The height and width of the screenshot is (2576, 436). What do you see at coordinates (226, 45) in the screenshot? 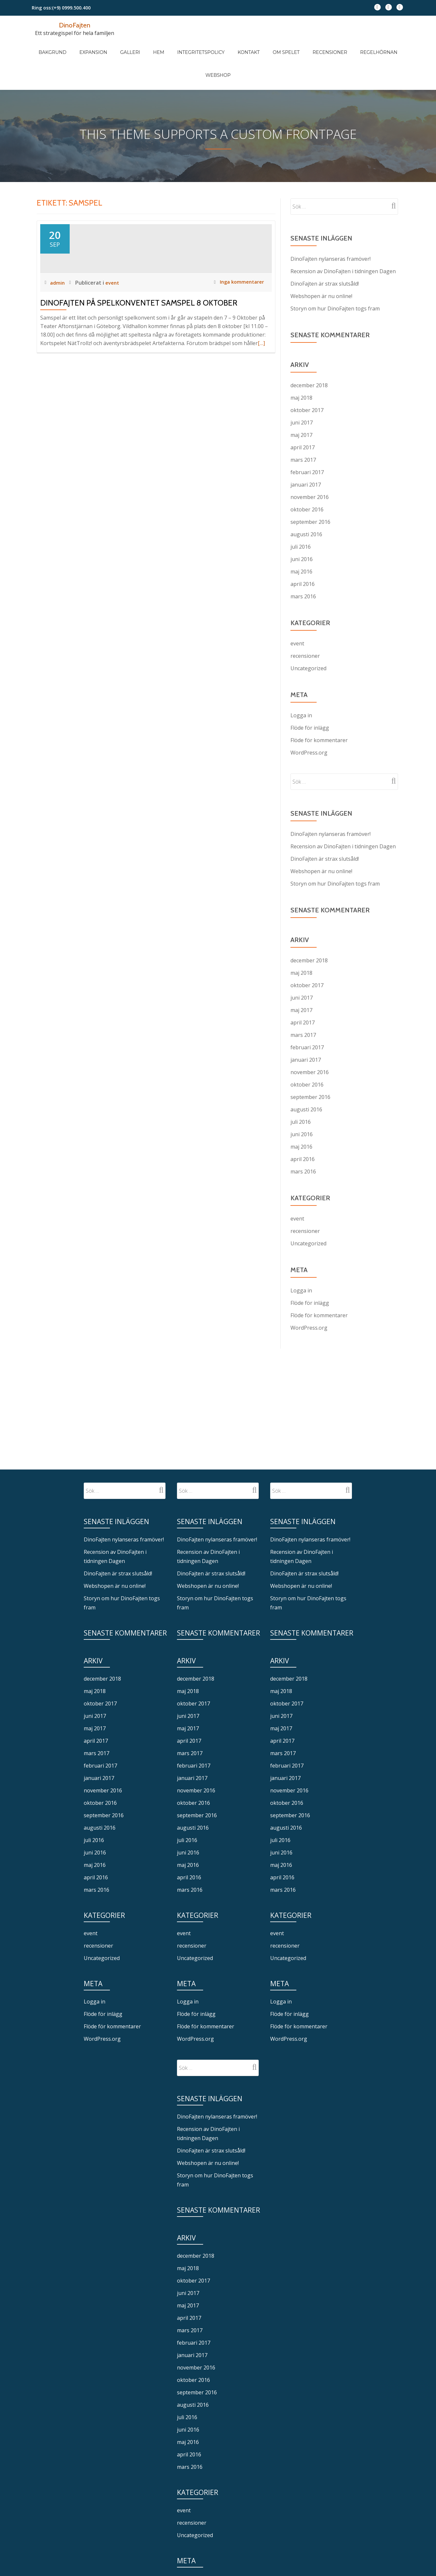
I see `Kontakt` at bounding box center [226, 45].